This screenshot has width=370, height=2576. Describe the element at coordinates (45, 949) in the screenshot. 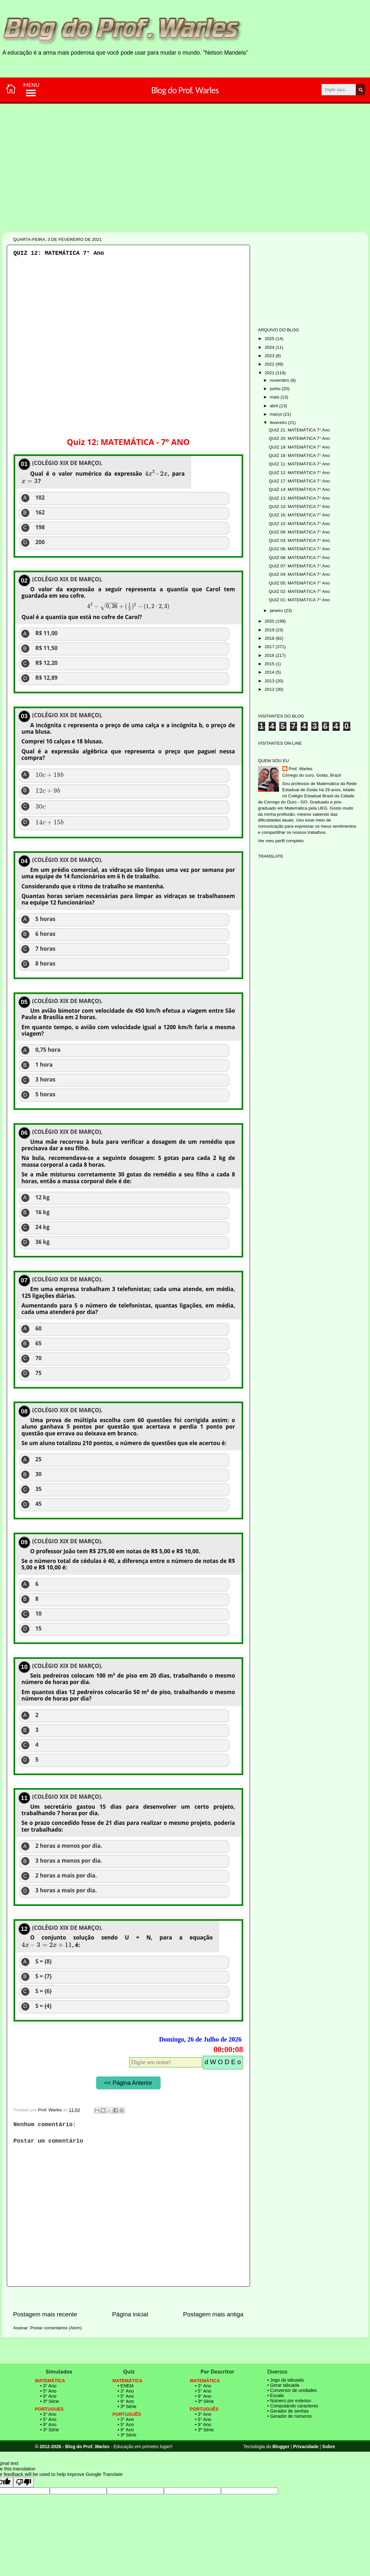

I see `7 horas` at that location.